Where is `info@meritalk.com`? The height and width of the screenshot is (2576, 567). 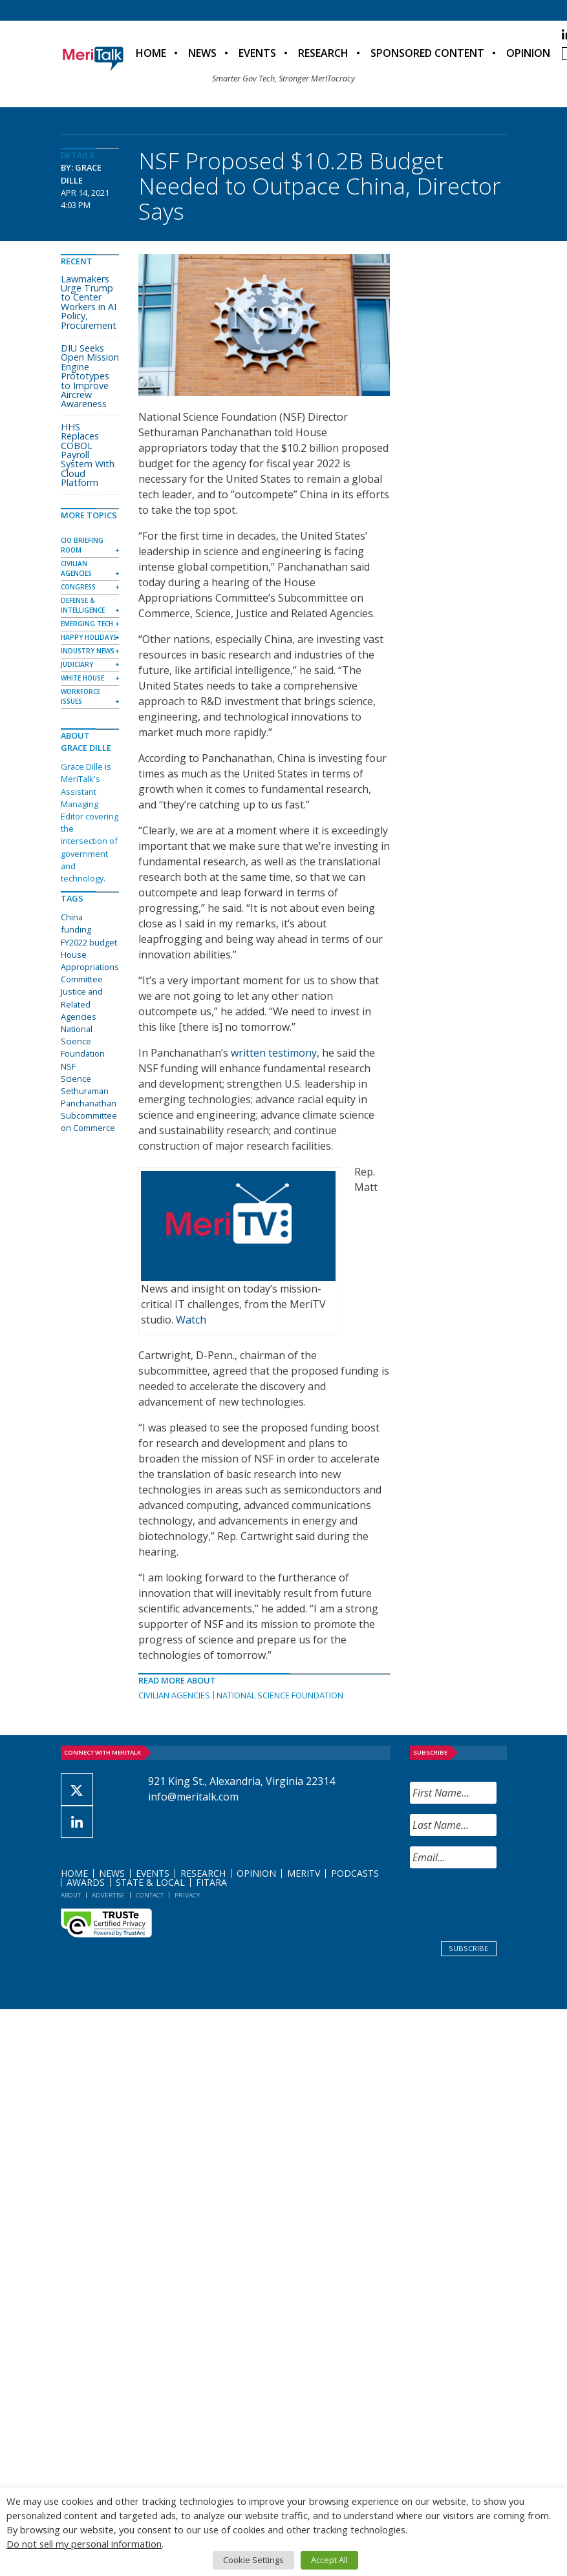
info@meritalk.com is located at coordinates (193, 1796).